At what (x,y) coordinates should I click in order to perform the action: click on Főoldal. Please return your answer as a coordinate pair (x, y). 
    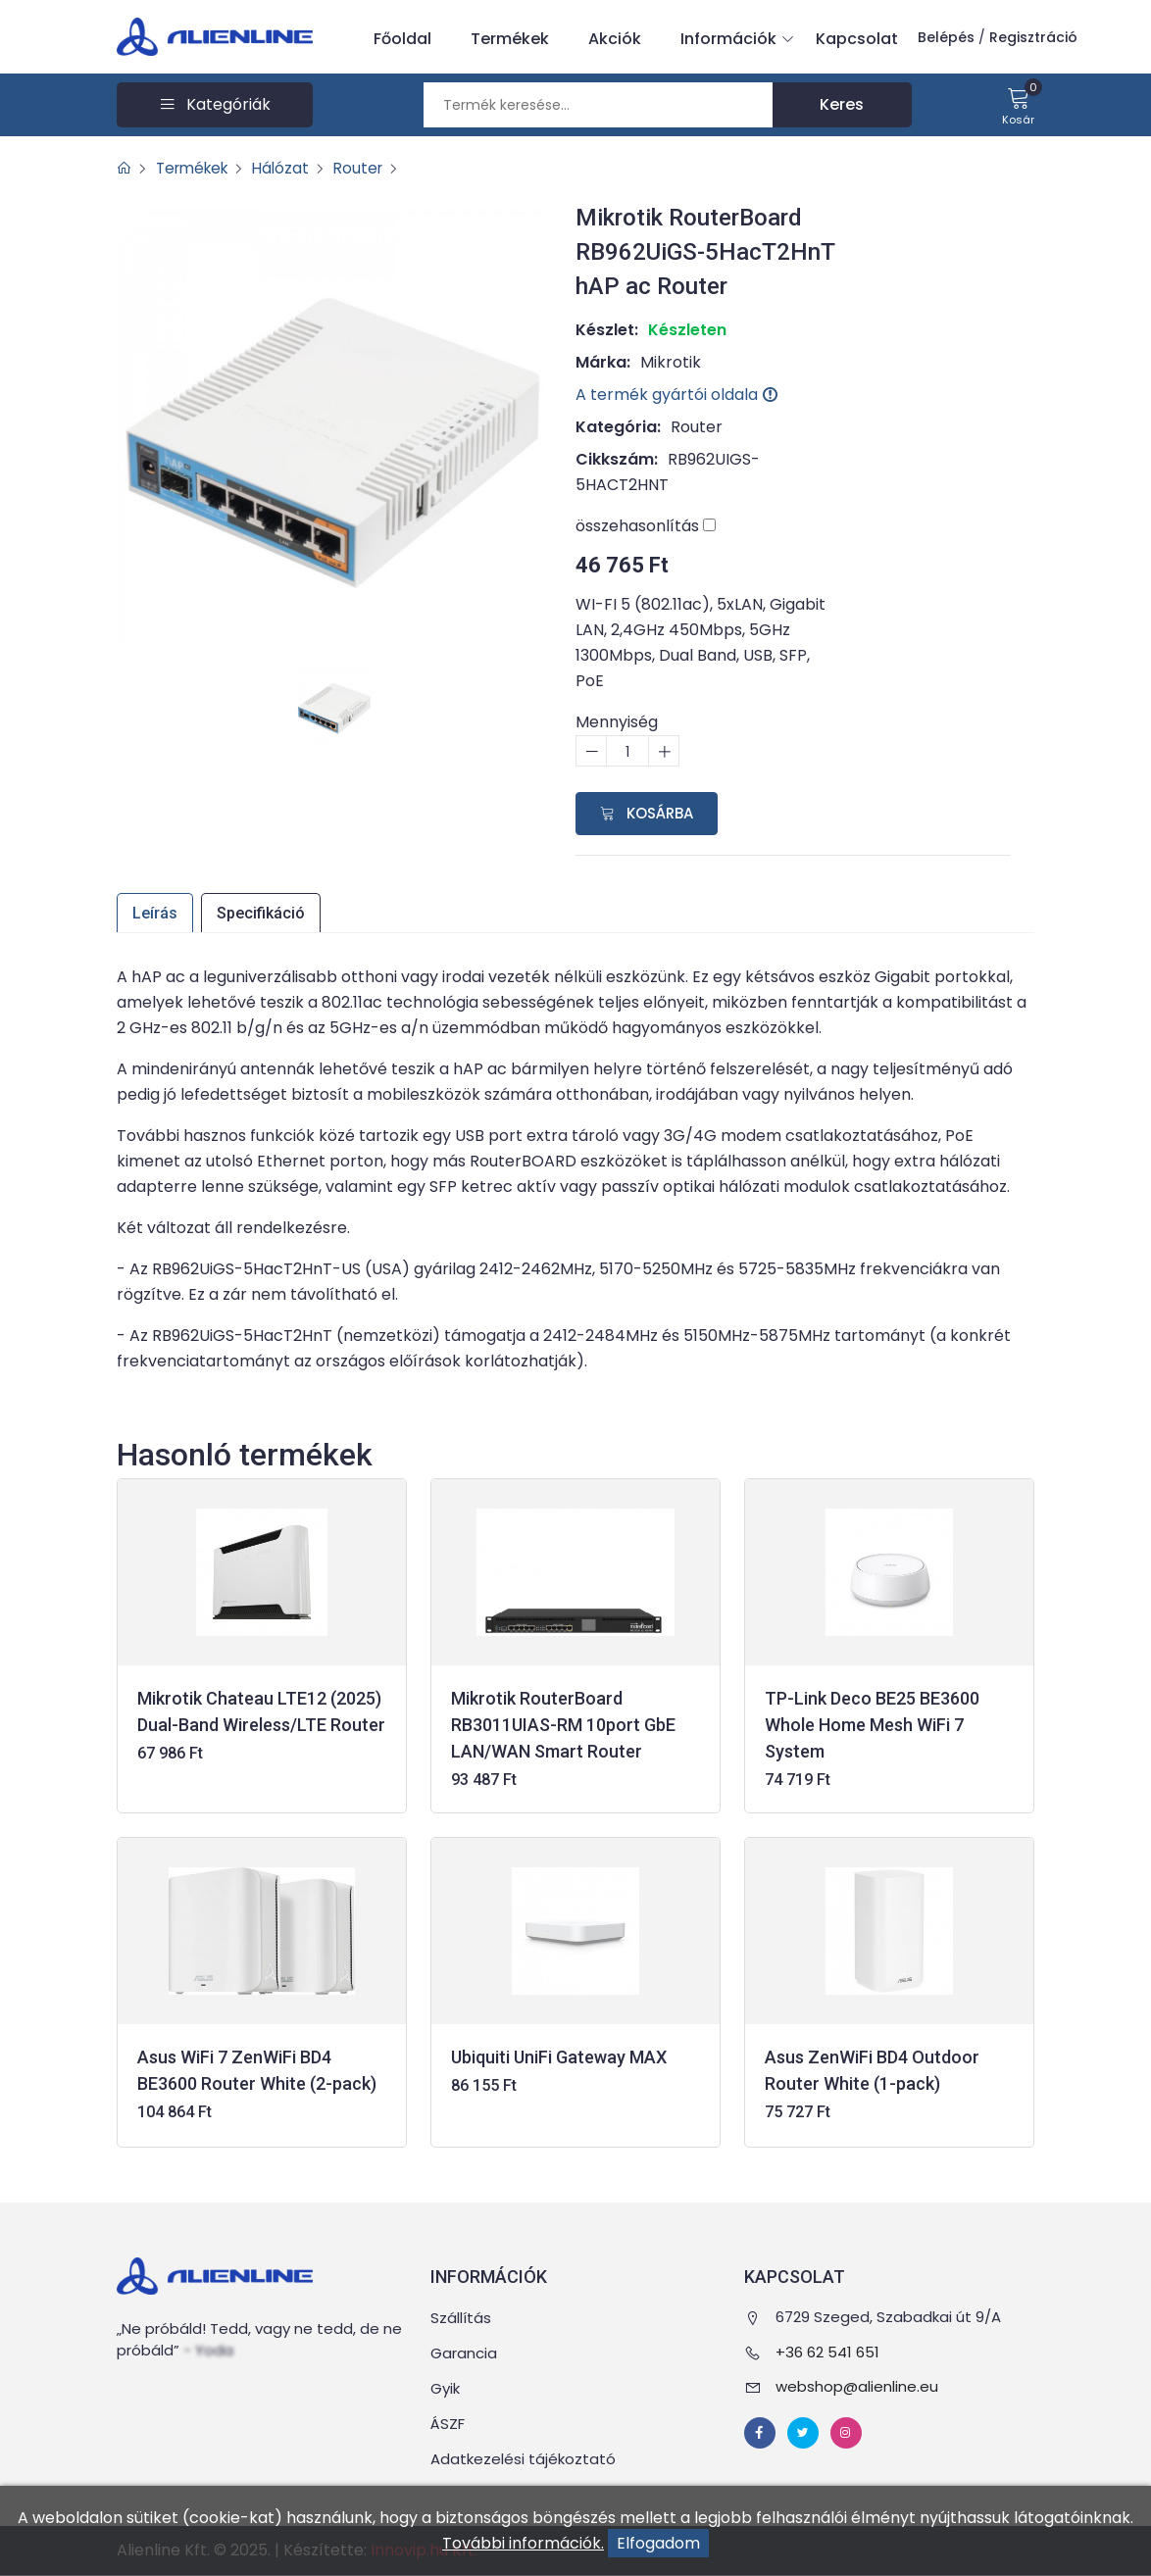
    Looking at the image, I should click on (402, 38).